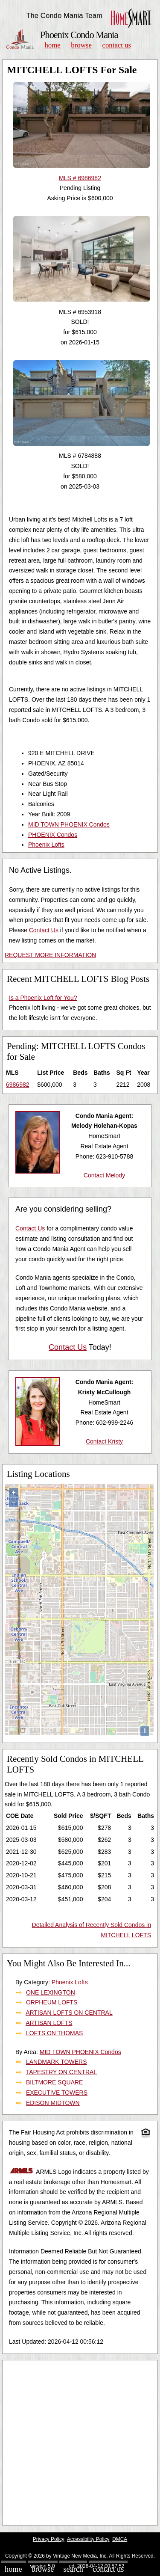 Image resolution: width=160 pixels, height=2576 pixels. I want to click on Privacy Policy, so click(48, 2539).